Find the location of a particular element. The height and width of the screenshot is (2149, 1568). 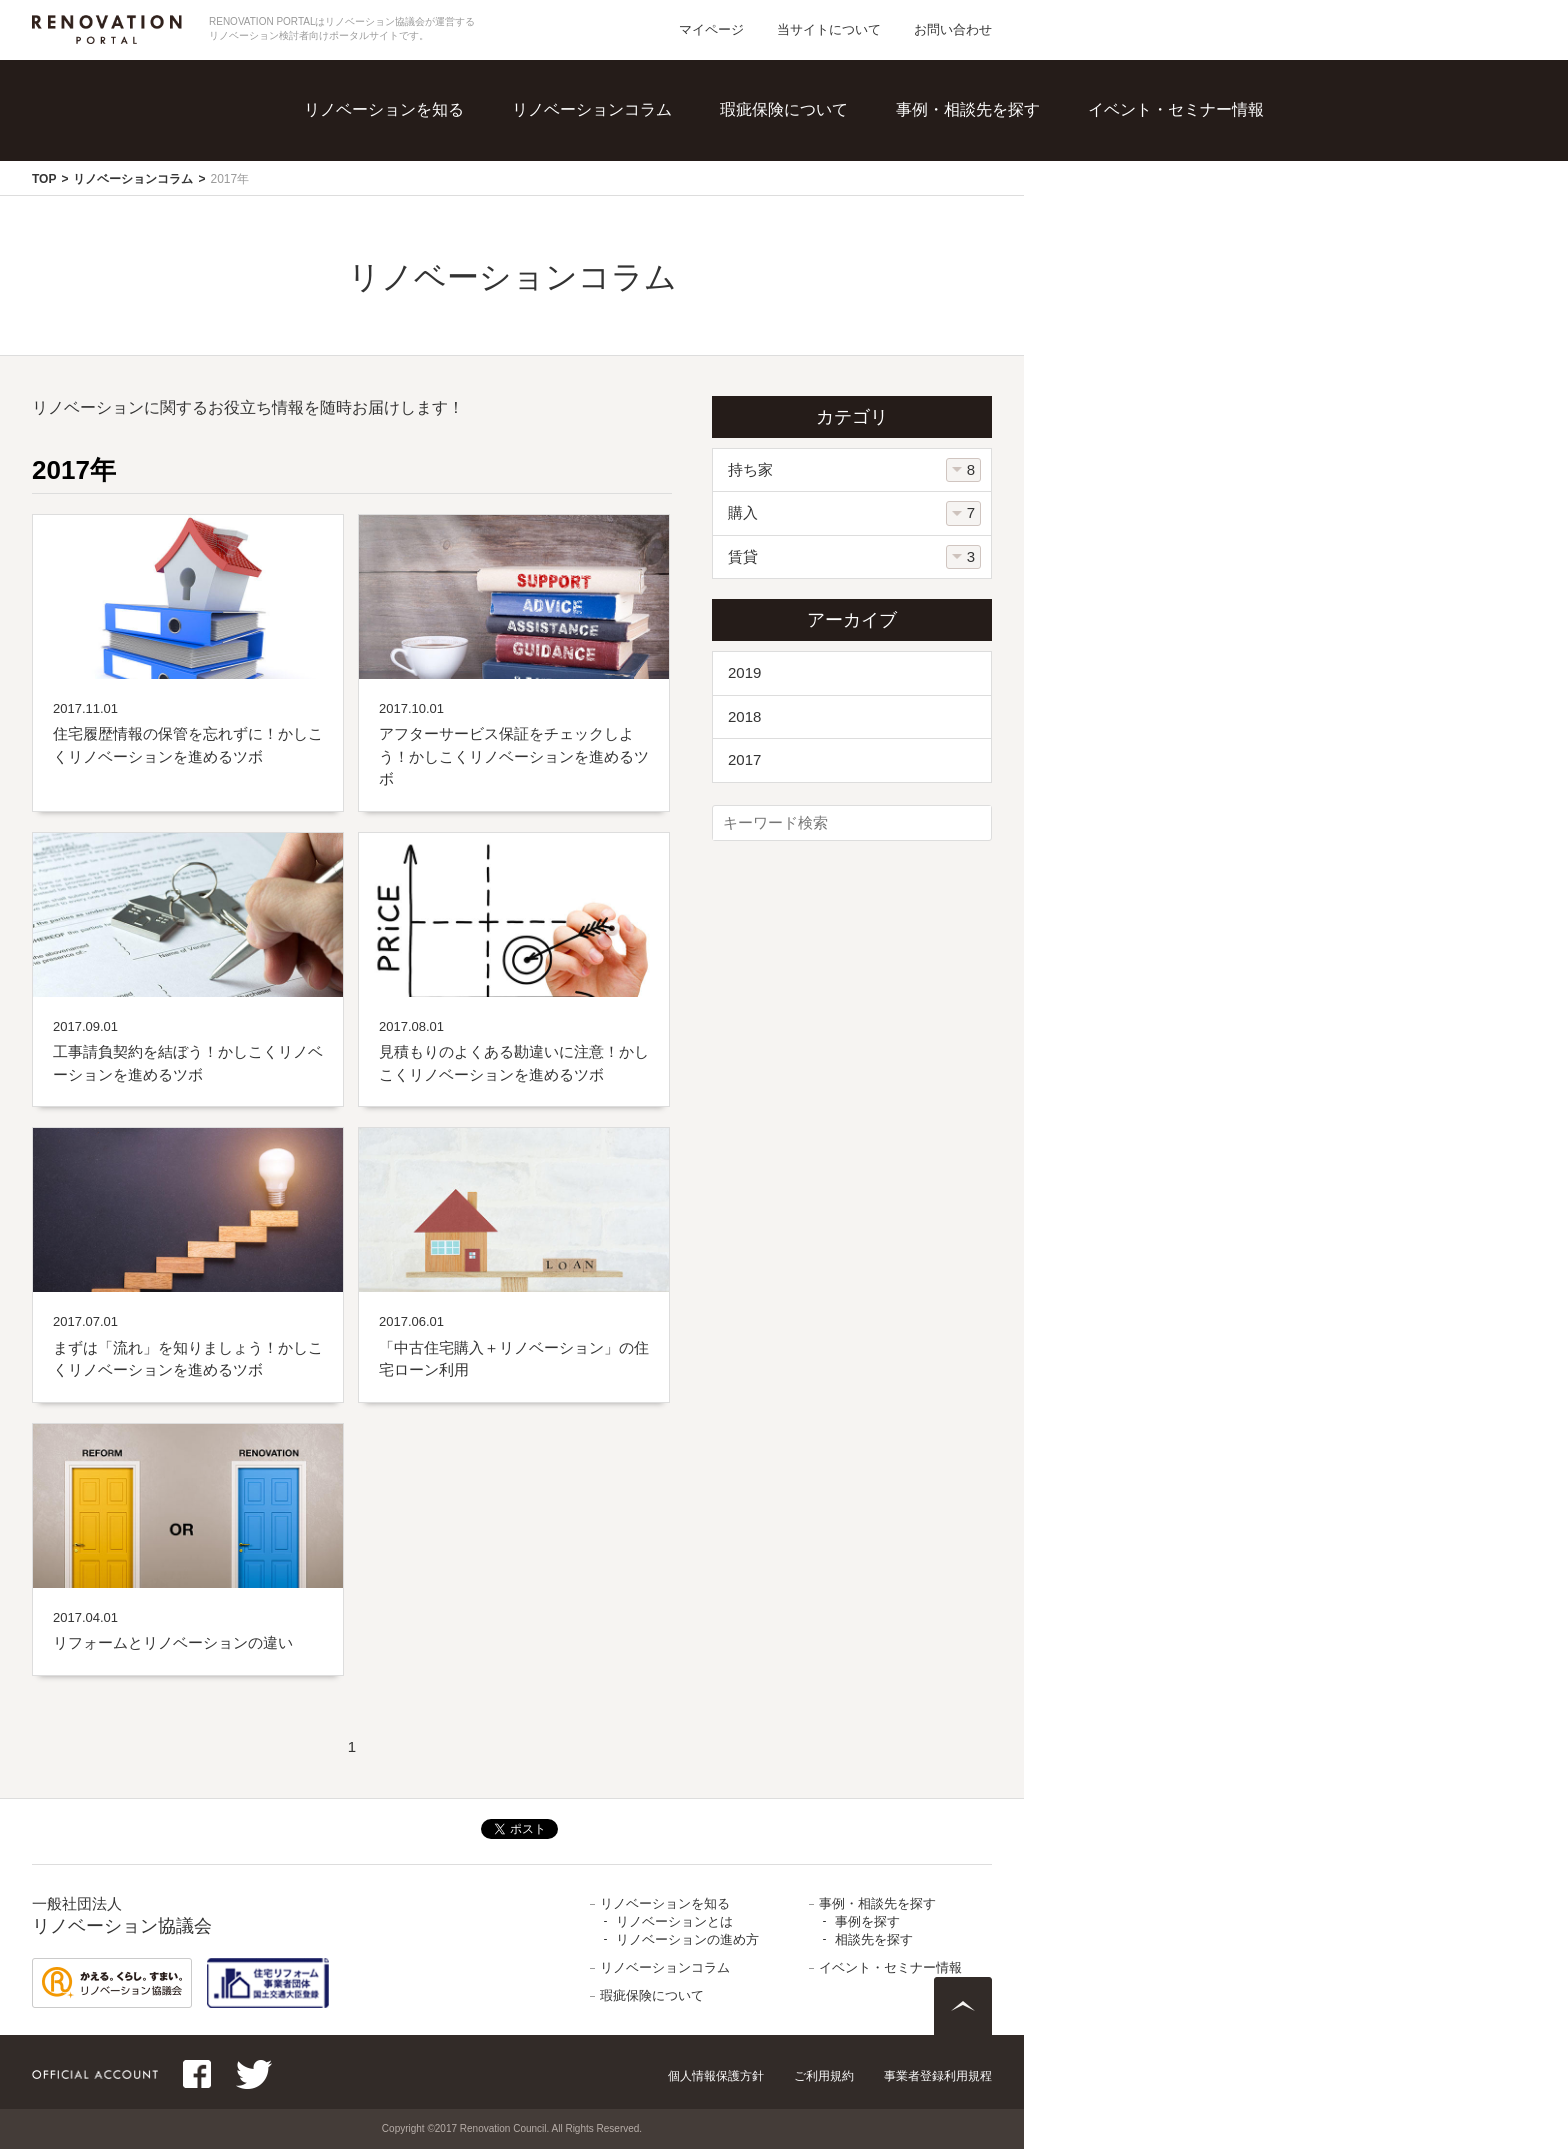

TOP is located at coordinates (44, 179).